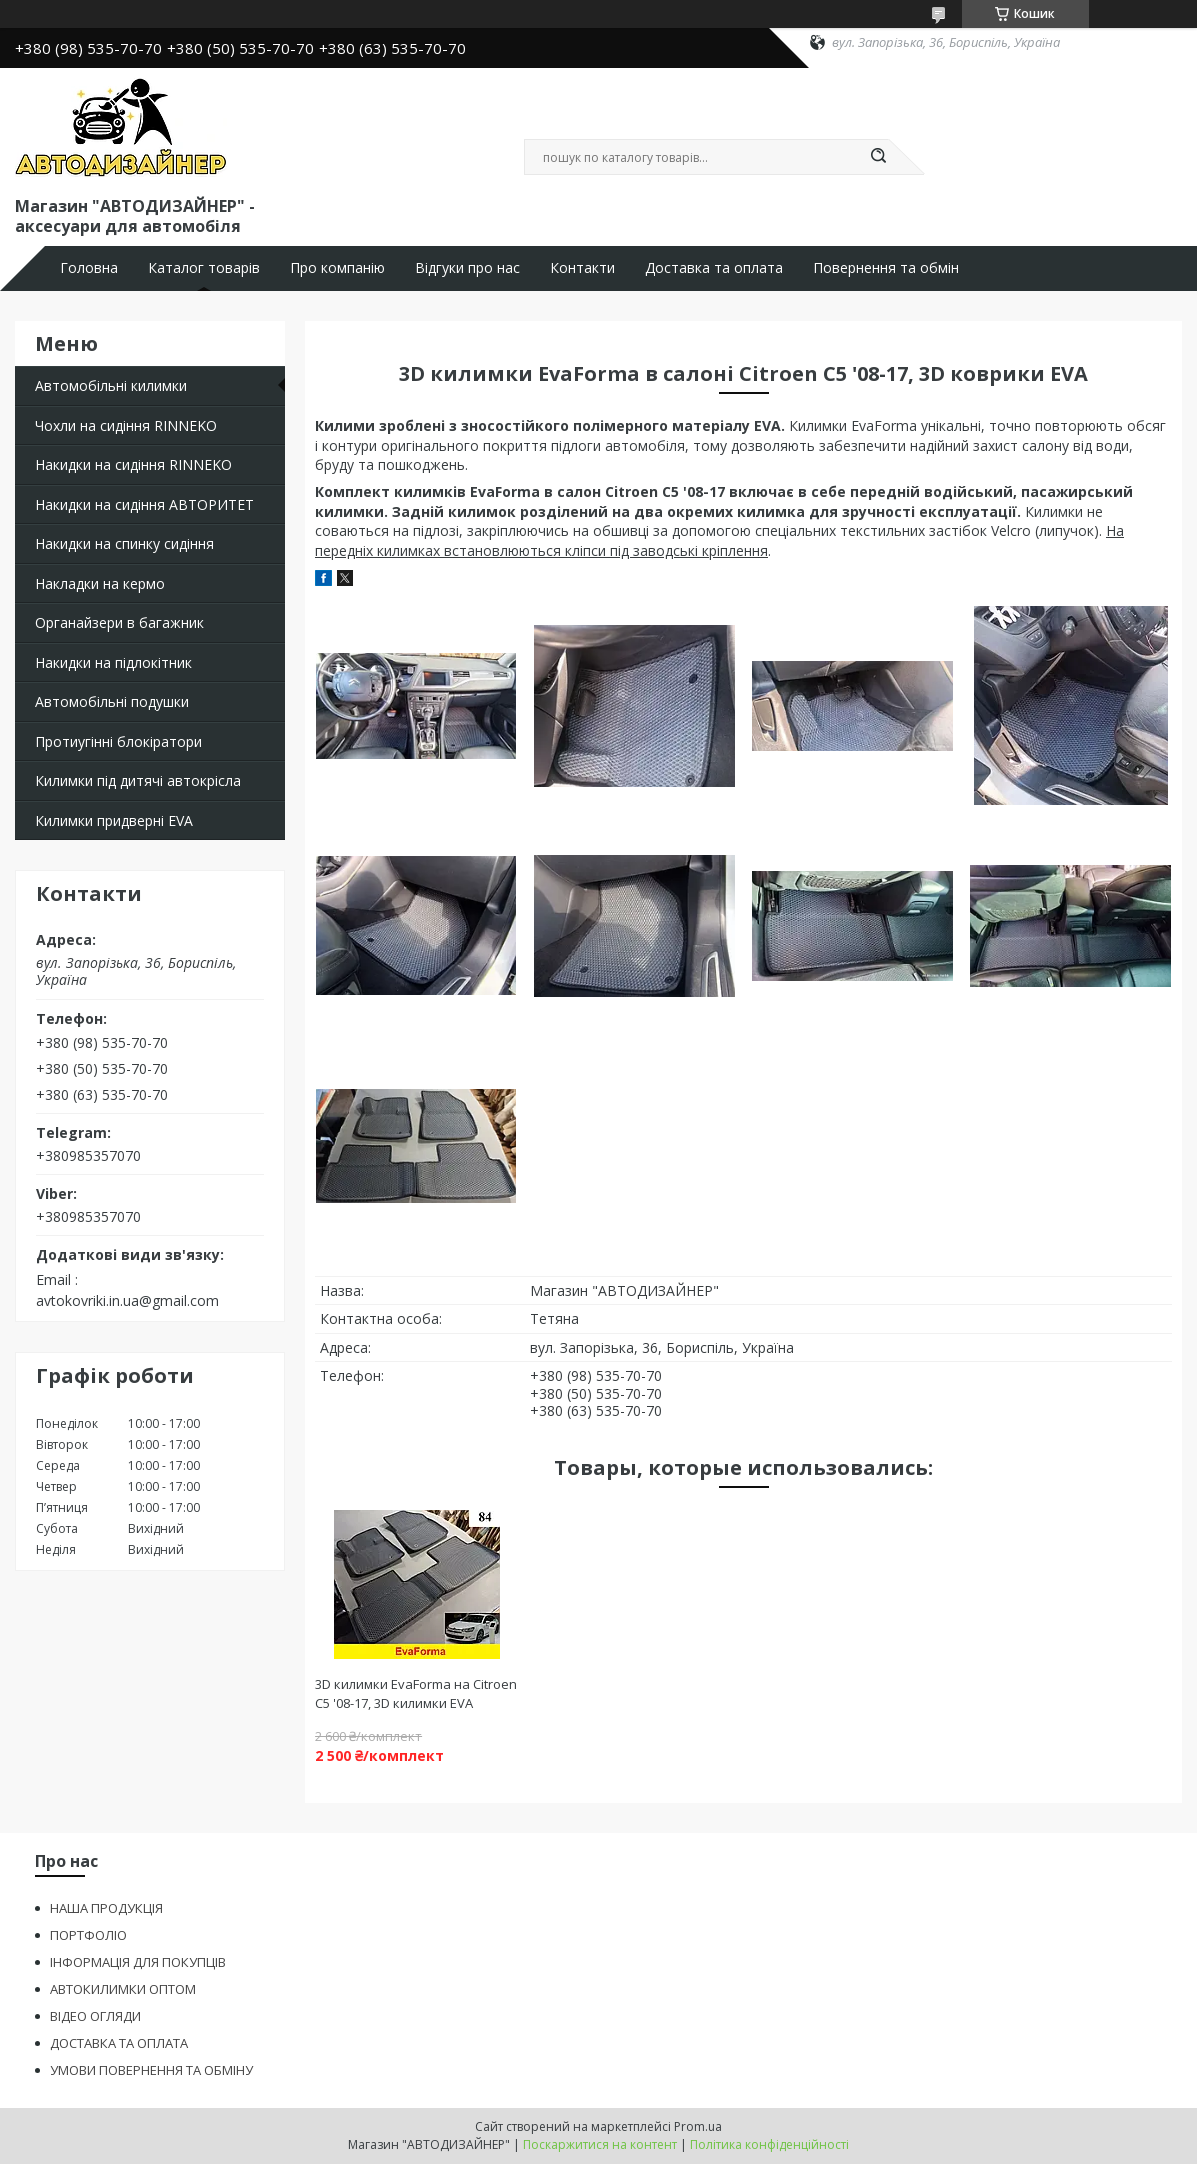 This screenshot has height=2164, width=1197. Describe the element at coordinates (204, 268) in the screenshot. I see `Каталог товарів` at that location.